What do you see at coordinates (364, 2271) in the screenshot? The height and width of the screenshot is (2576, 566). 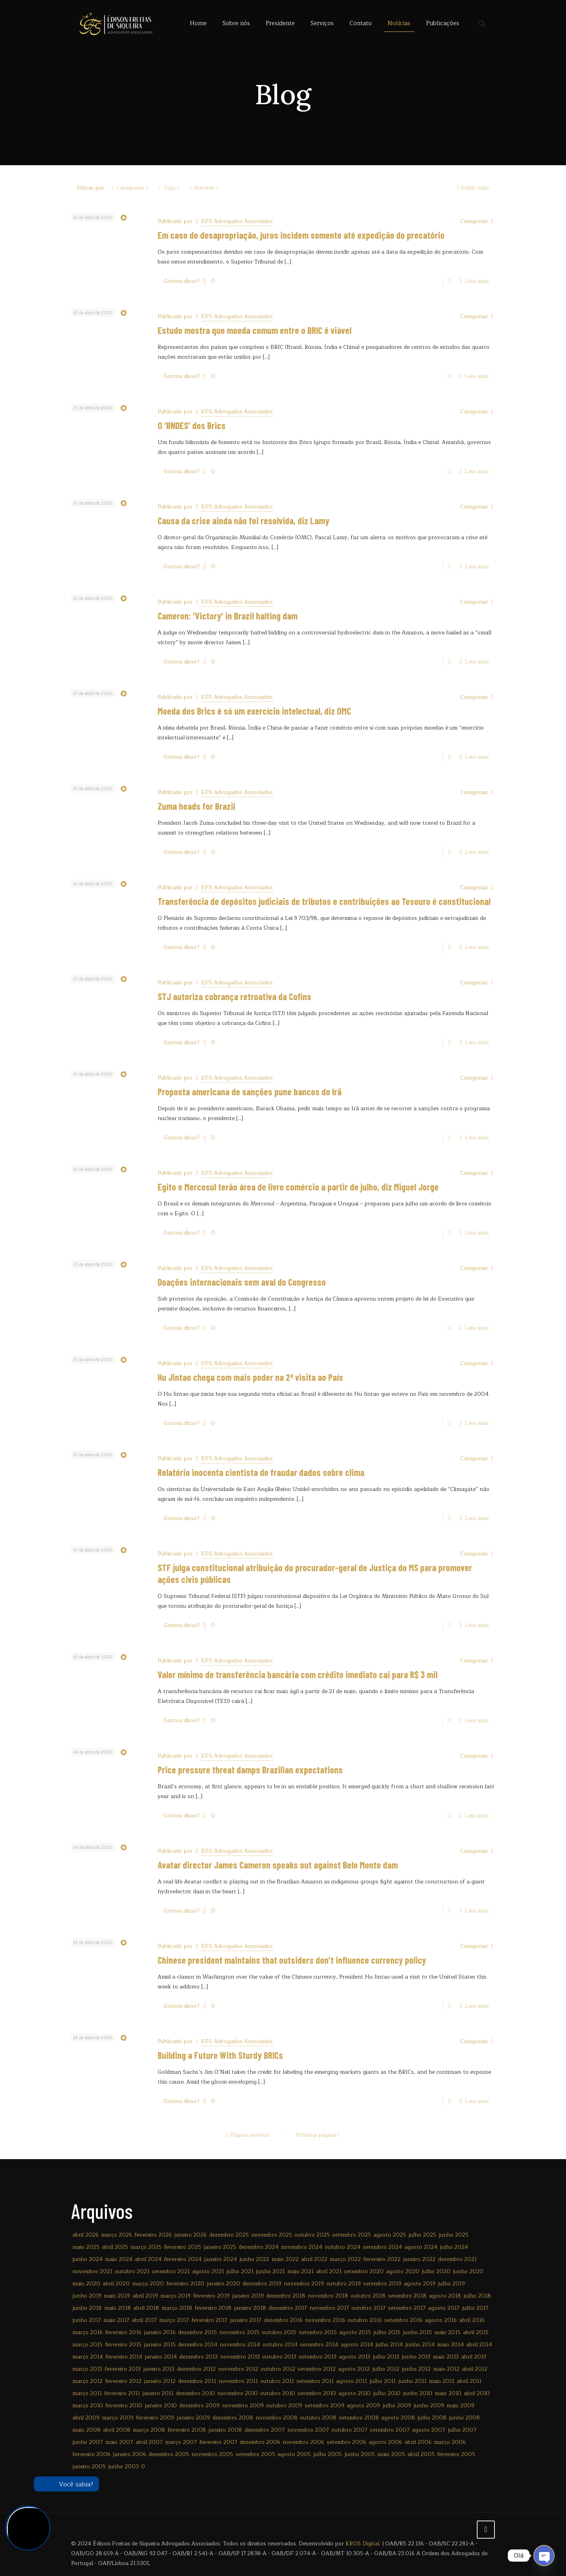 I see `setembro 2020` at bounding box center [364, 2271].